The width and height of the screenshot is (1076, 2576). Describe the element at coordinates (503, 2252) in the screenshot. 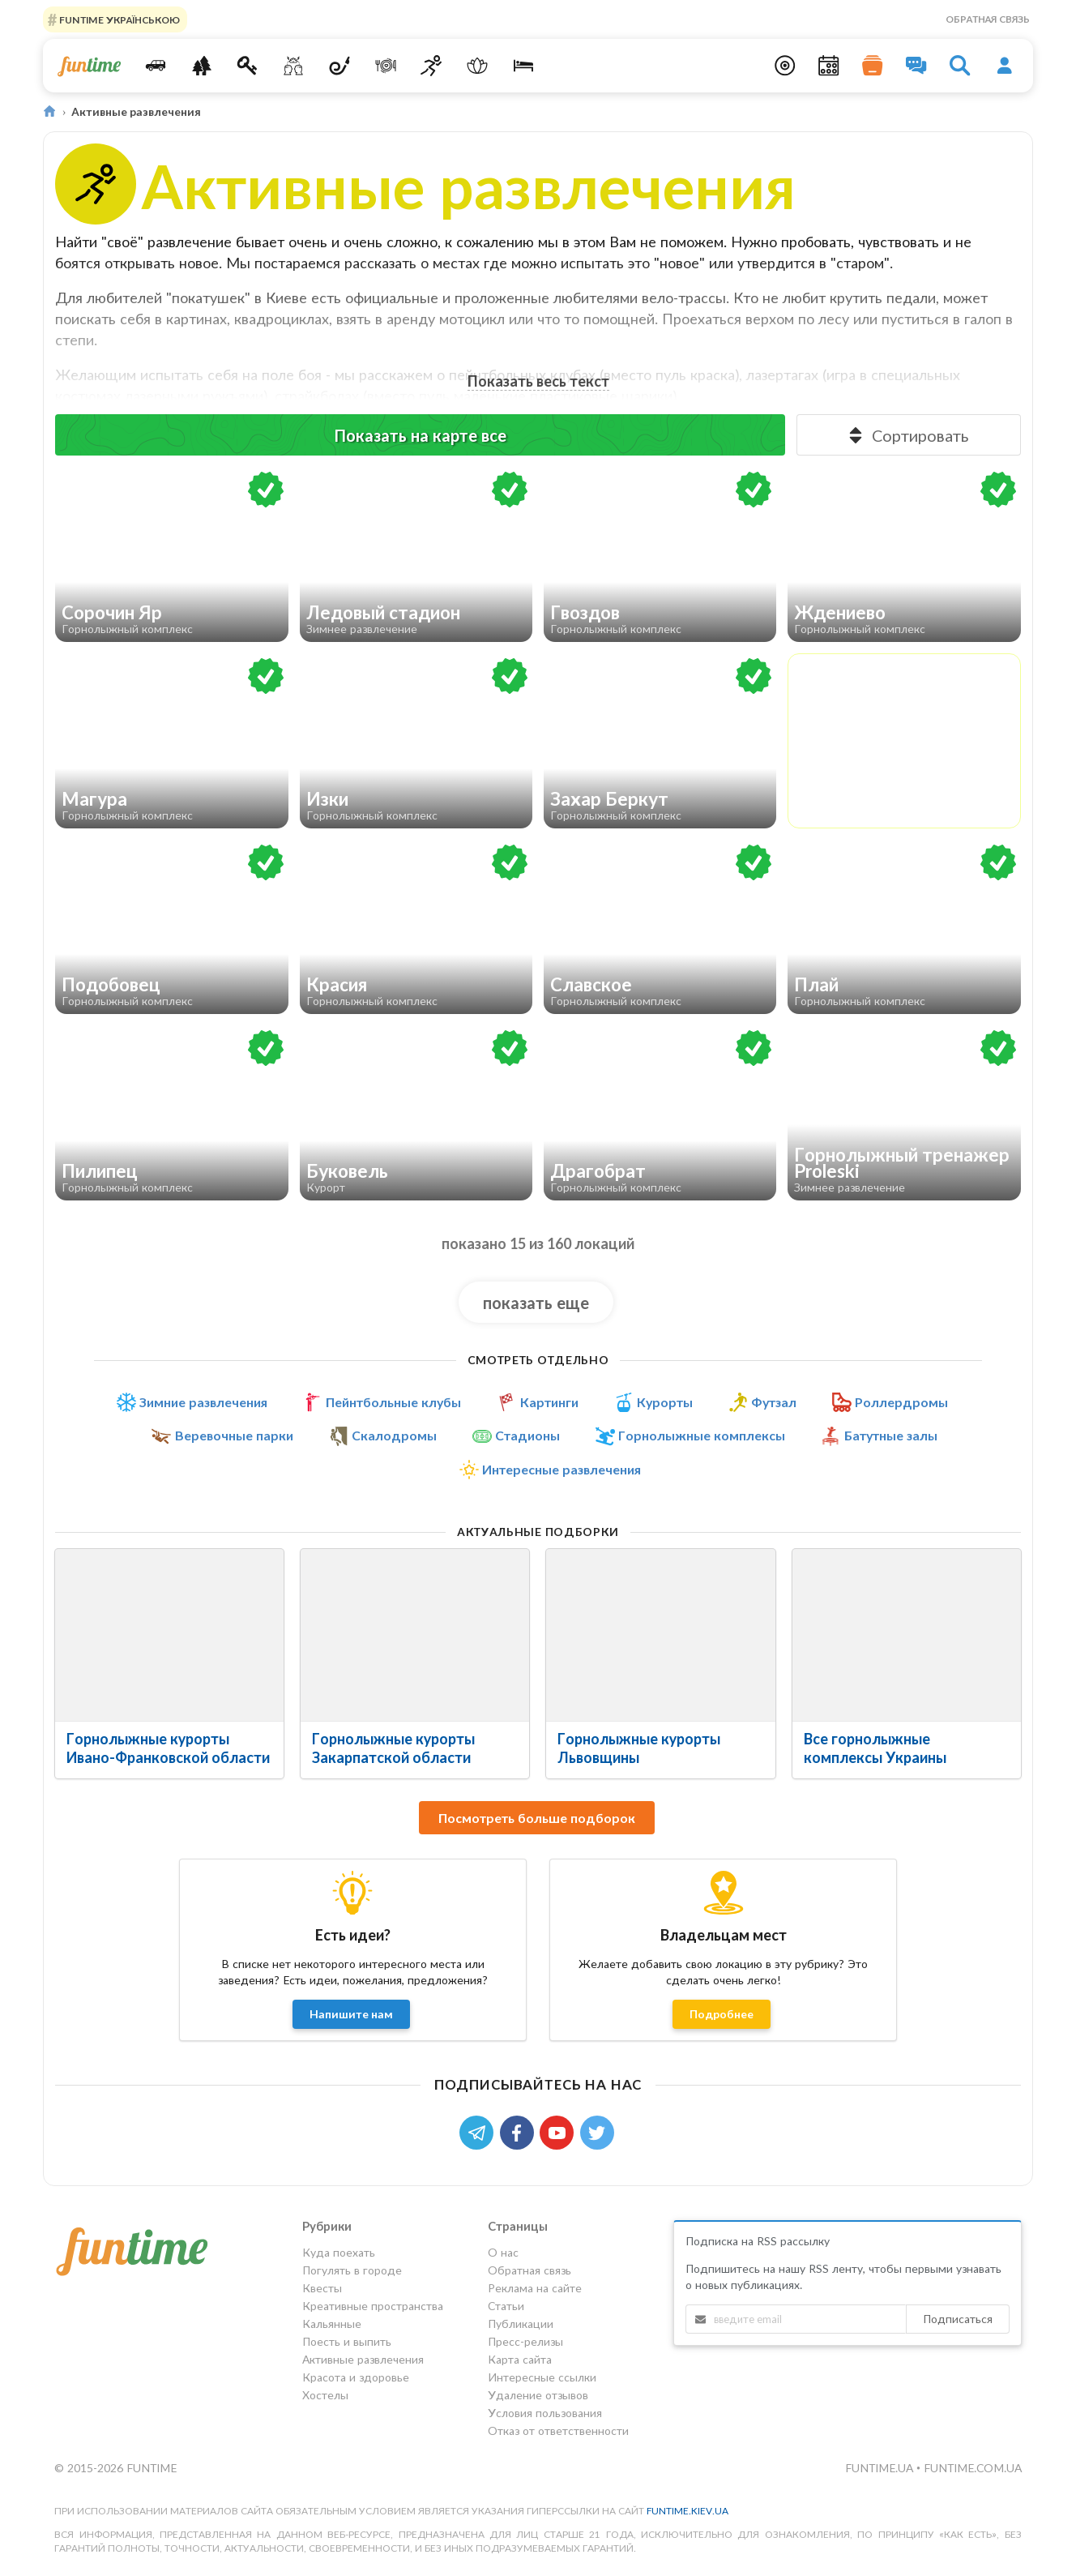

I see `О нас` at that location.